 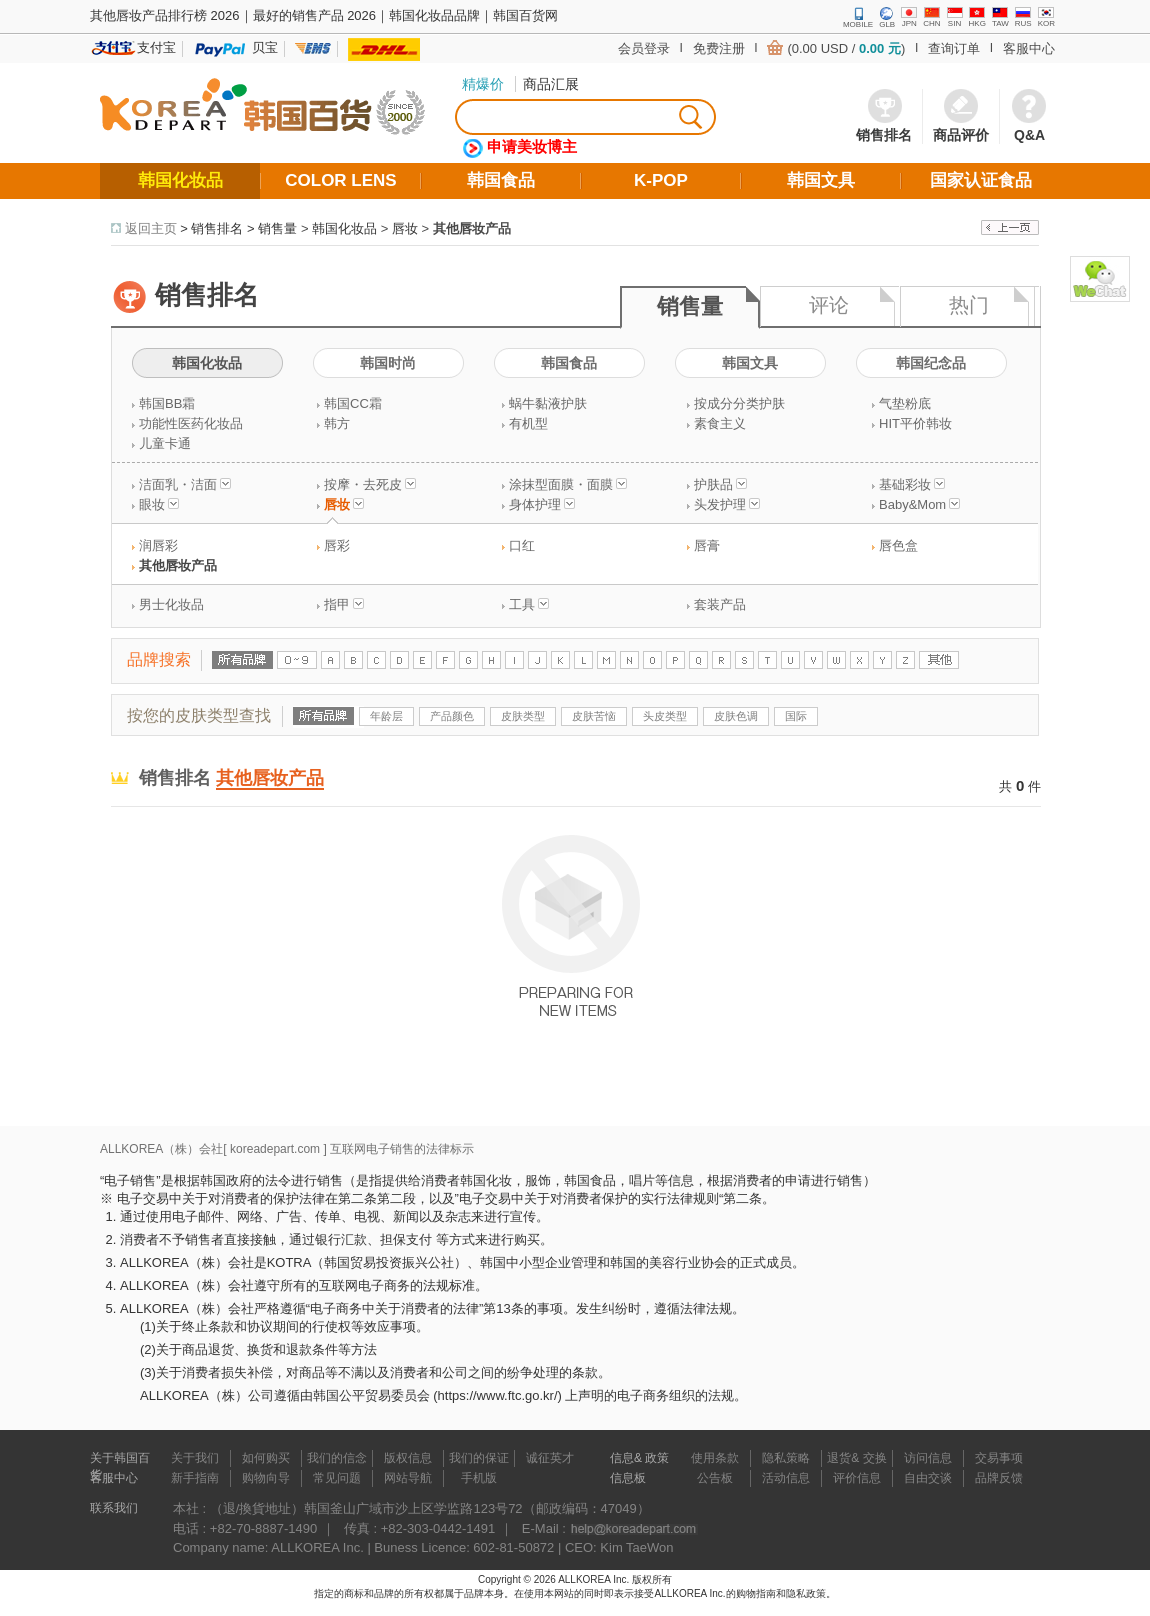 What do you see at coordinates (796, 716) in the screenshot?
I see `国际` at bounding box center [796, 716].